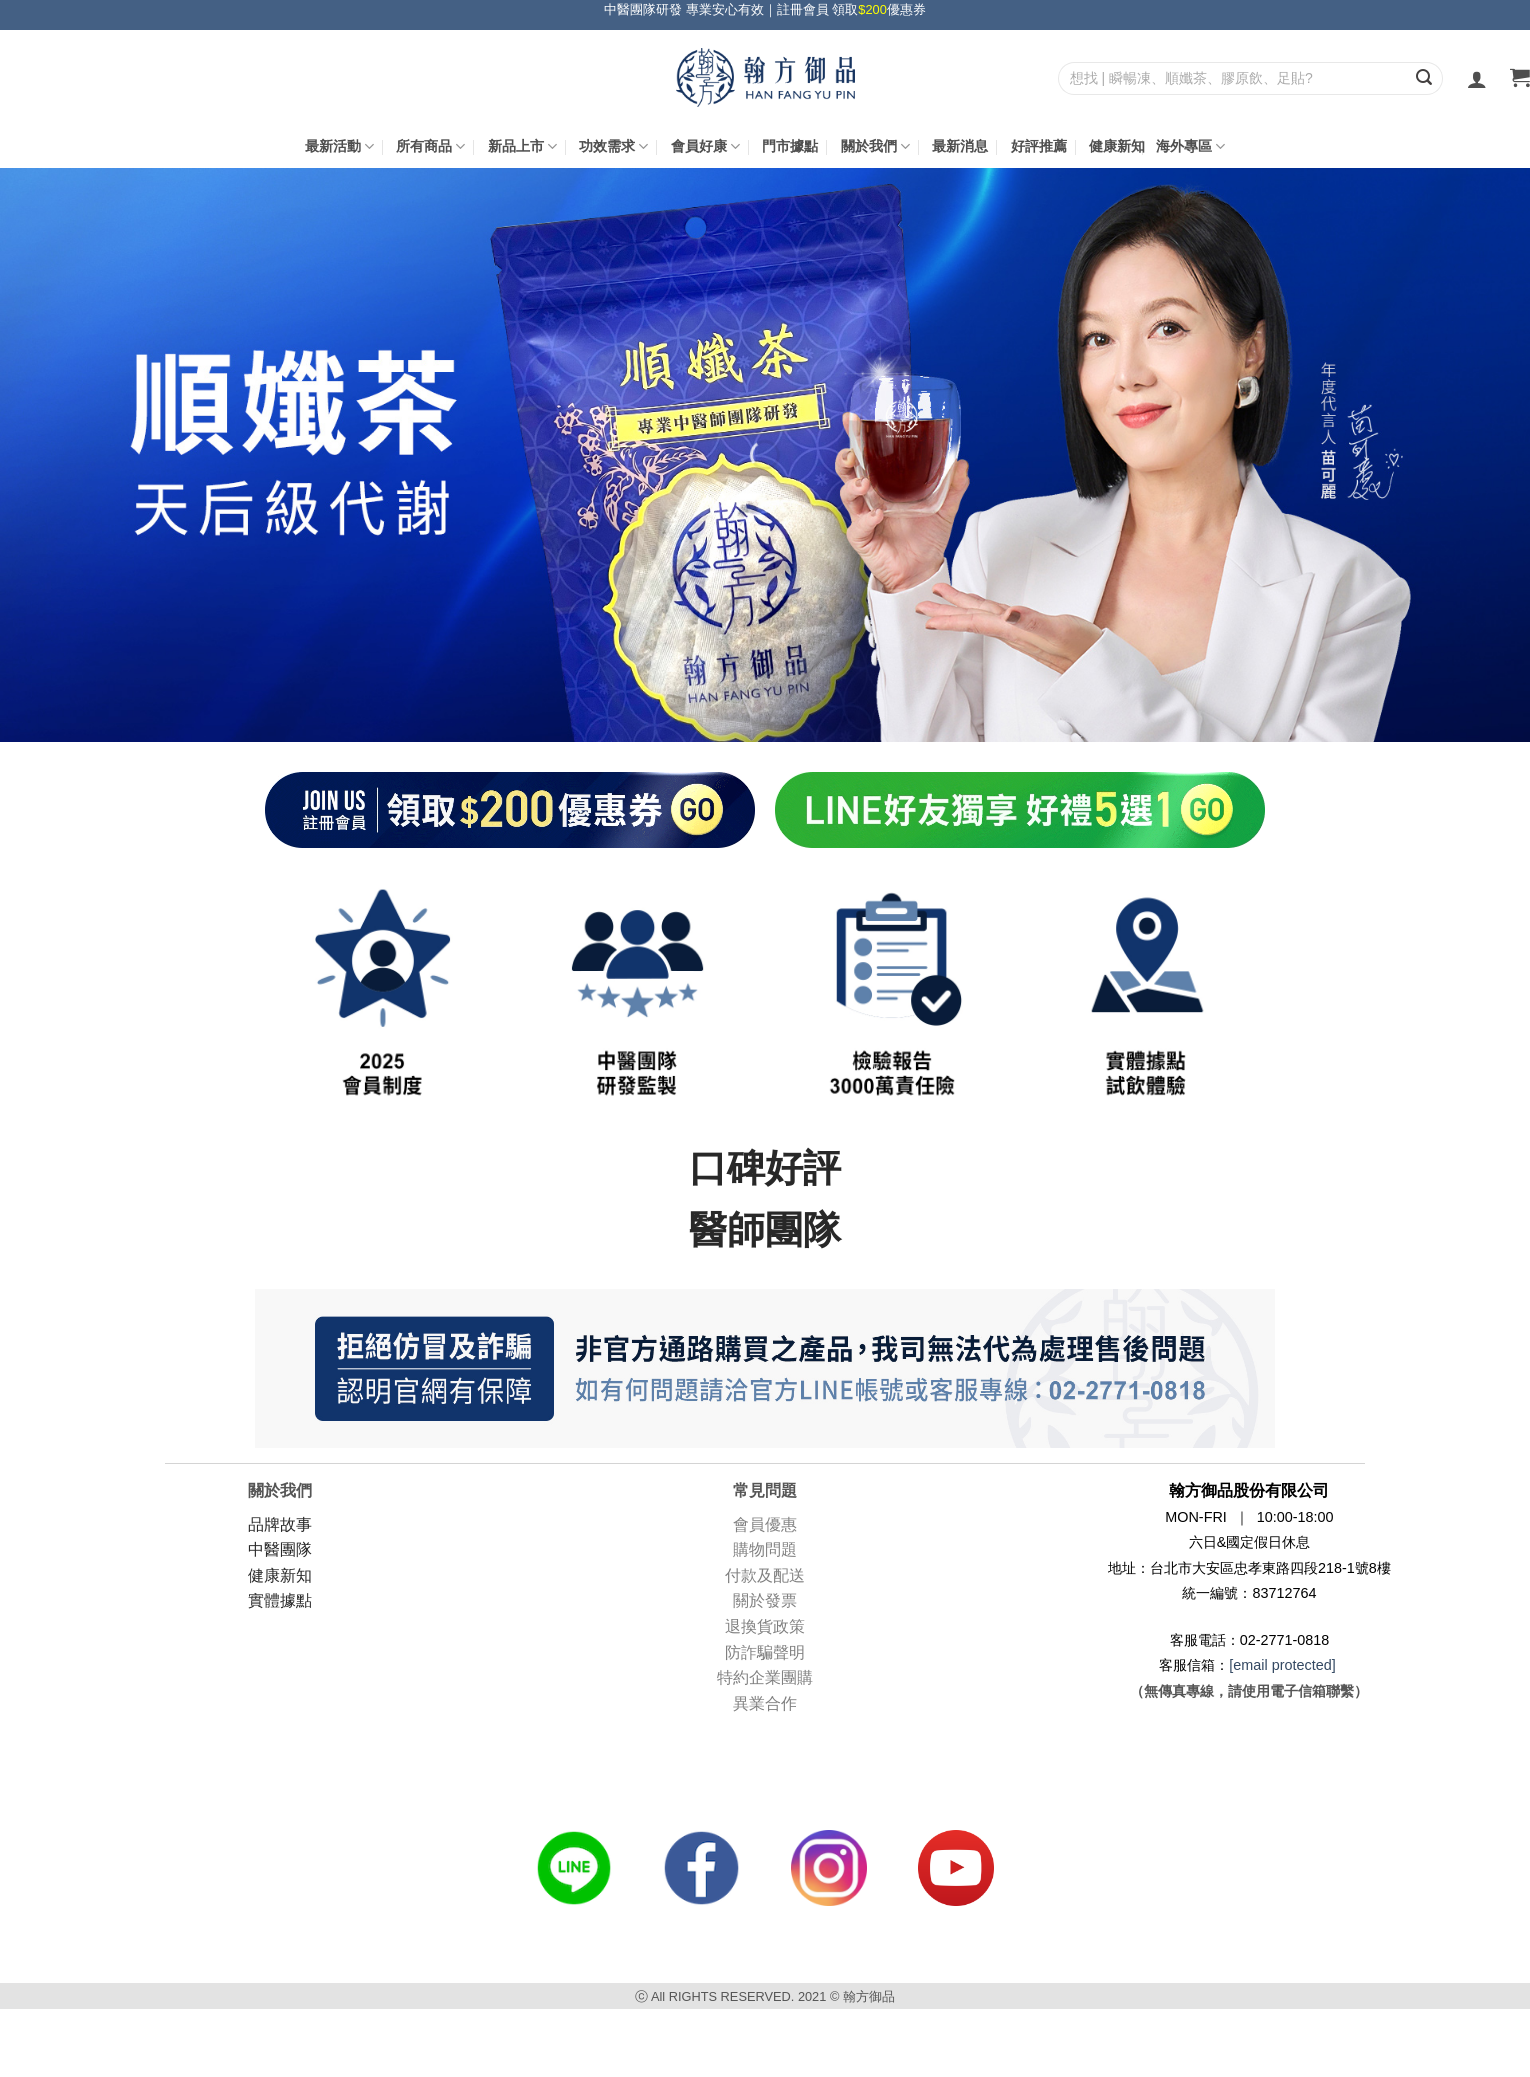  I want to click on 功效需求, so click(613, 146).